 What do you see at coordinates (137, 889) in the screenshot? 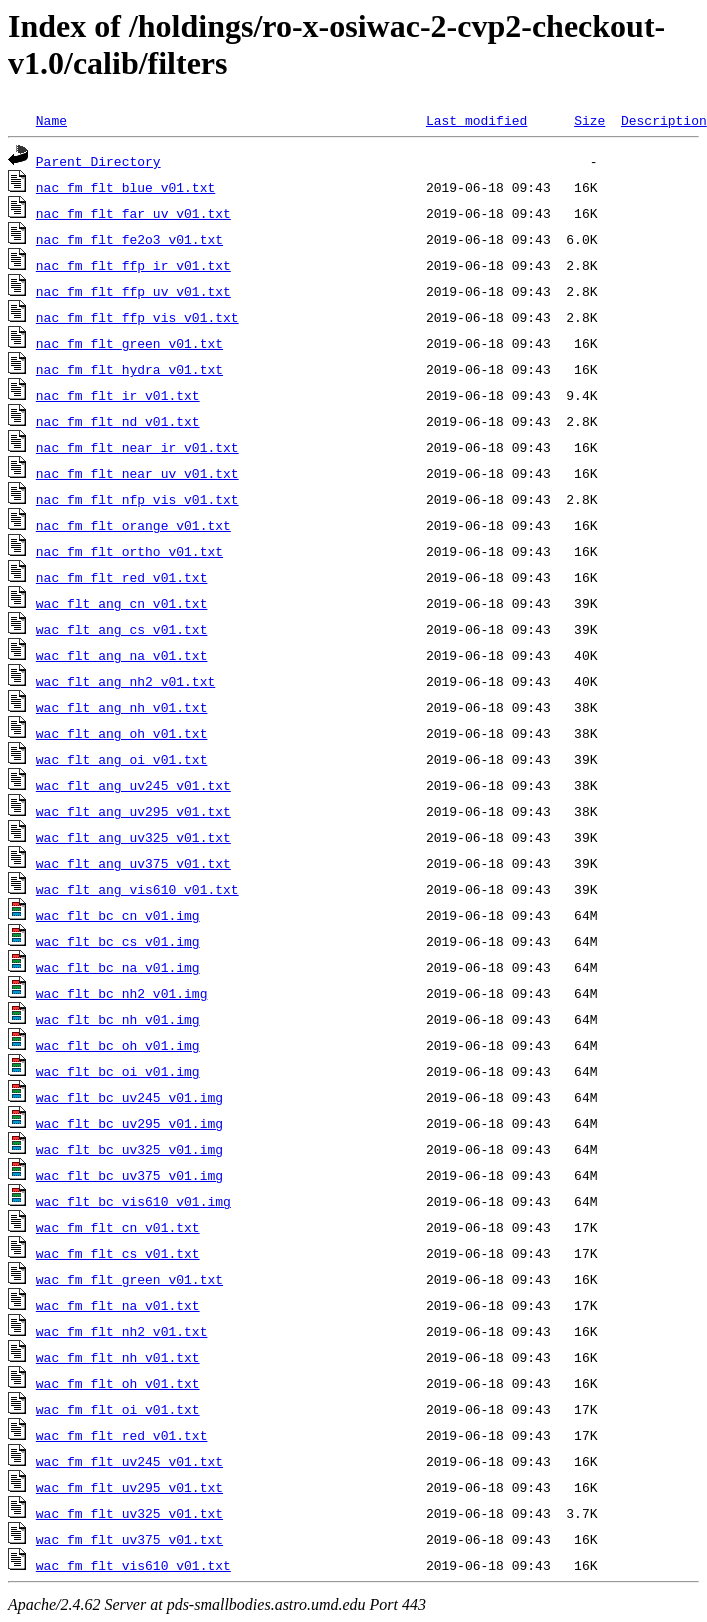
I see `wac_flt_ang_vis610_v01.txt` at bounding box center [137, 889].